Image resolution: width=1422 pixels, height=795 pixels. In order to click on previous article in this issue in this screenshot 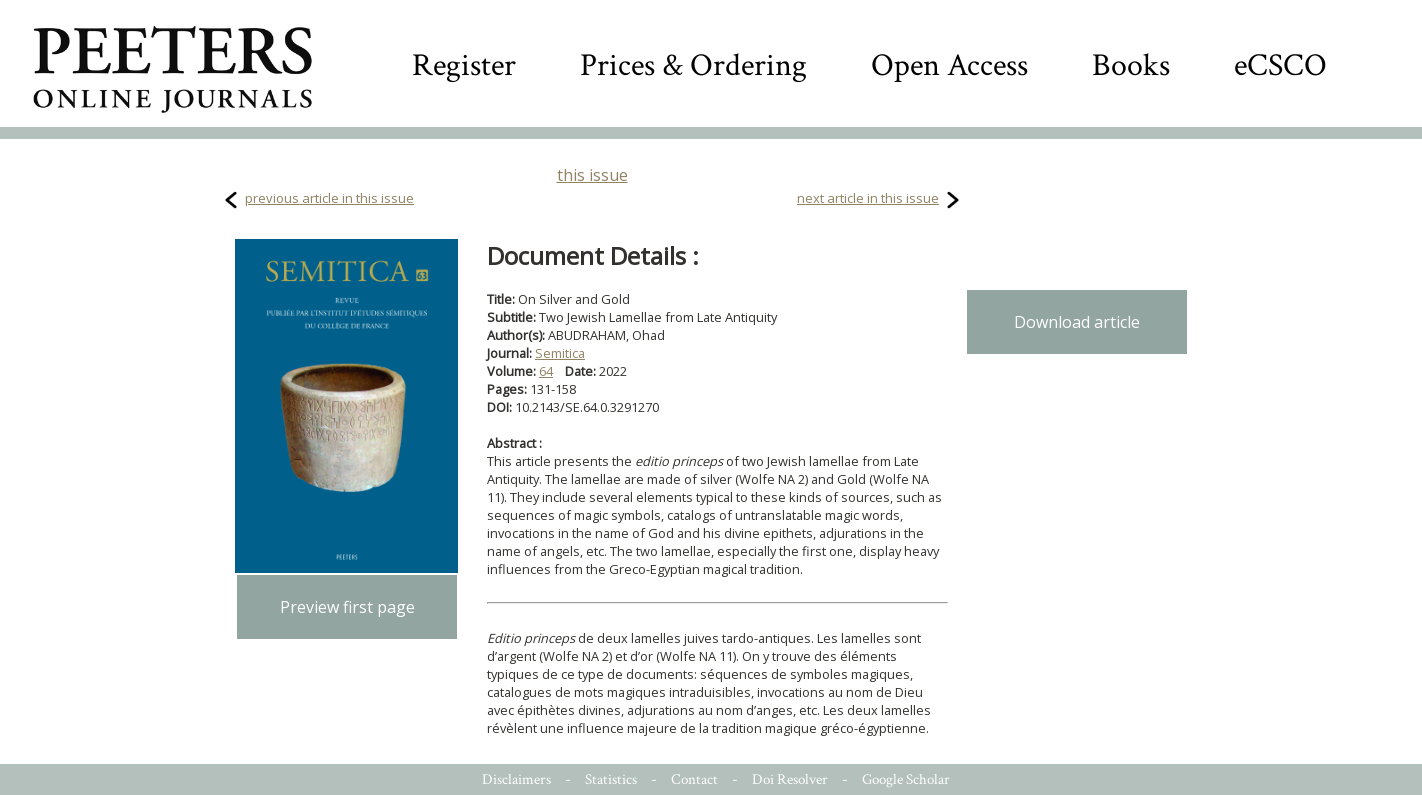, I will do `click(329, 198)`.